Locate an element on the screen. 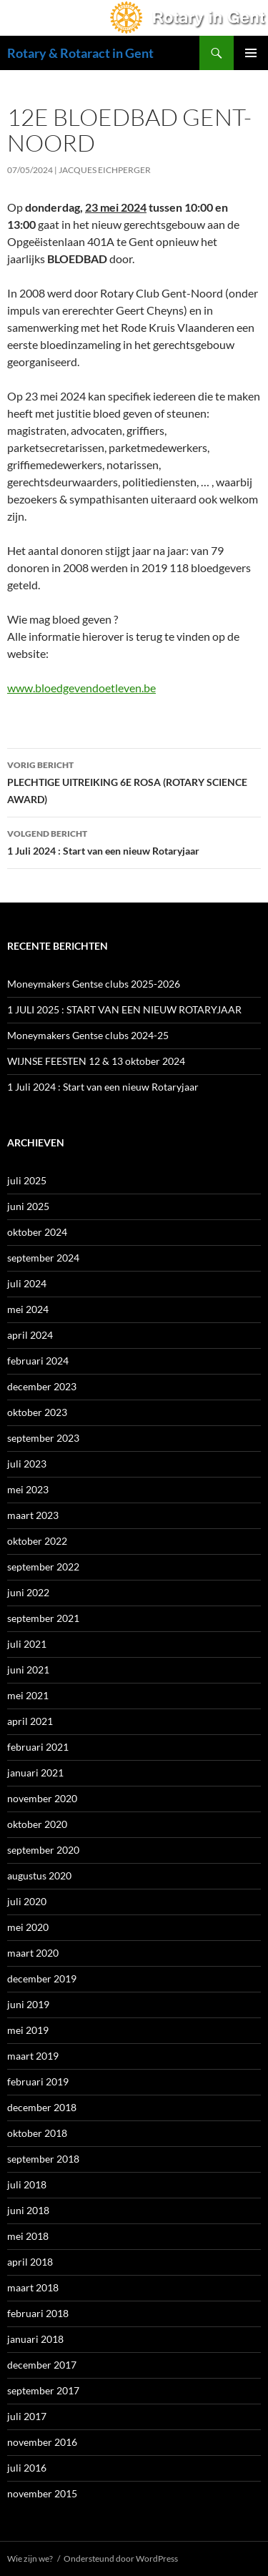  mei 2018 is located at coordinates (28, 2236).